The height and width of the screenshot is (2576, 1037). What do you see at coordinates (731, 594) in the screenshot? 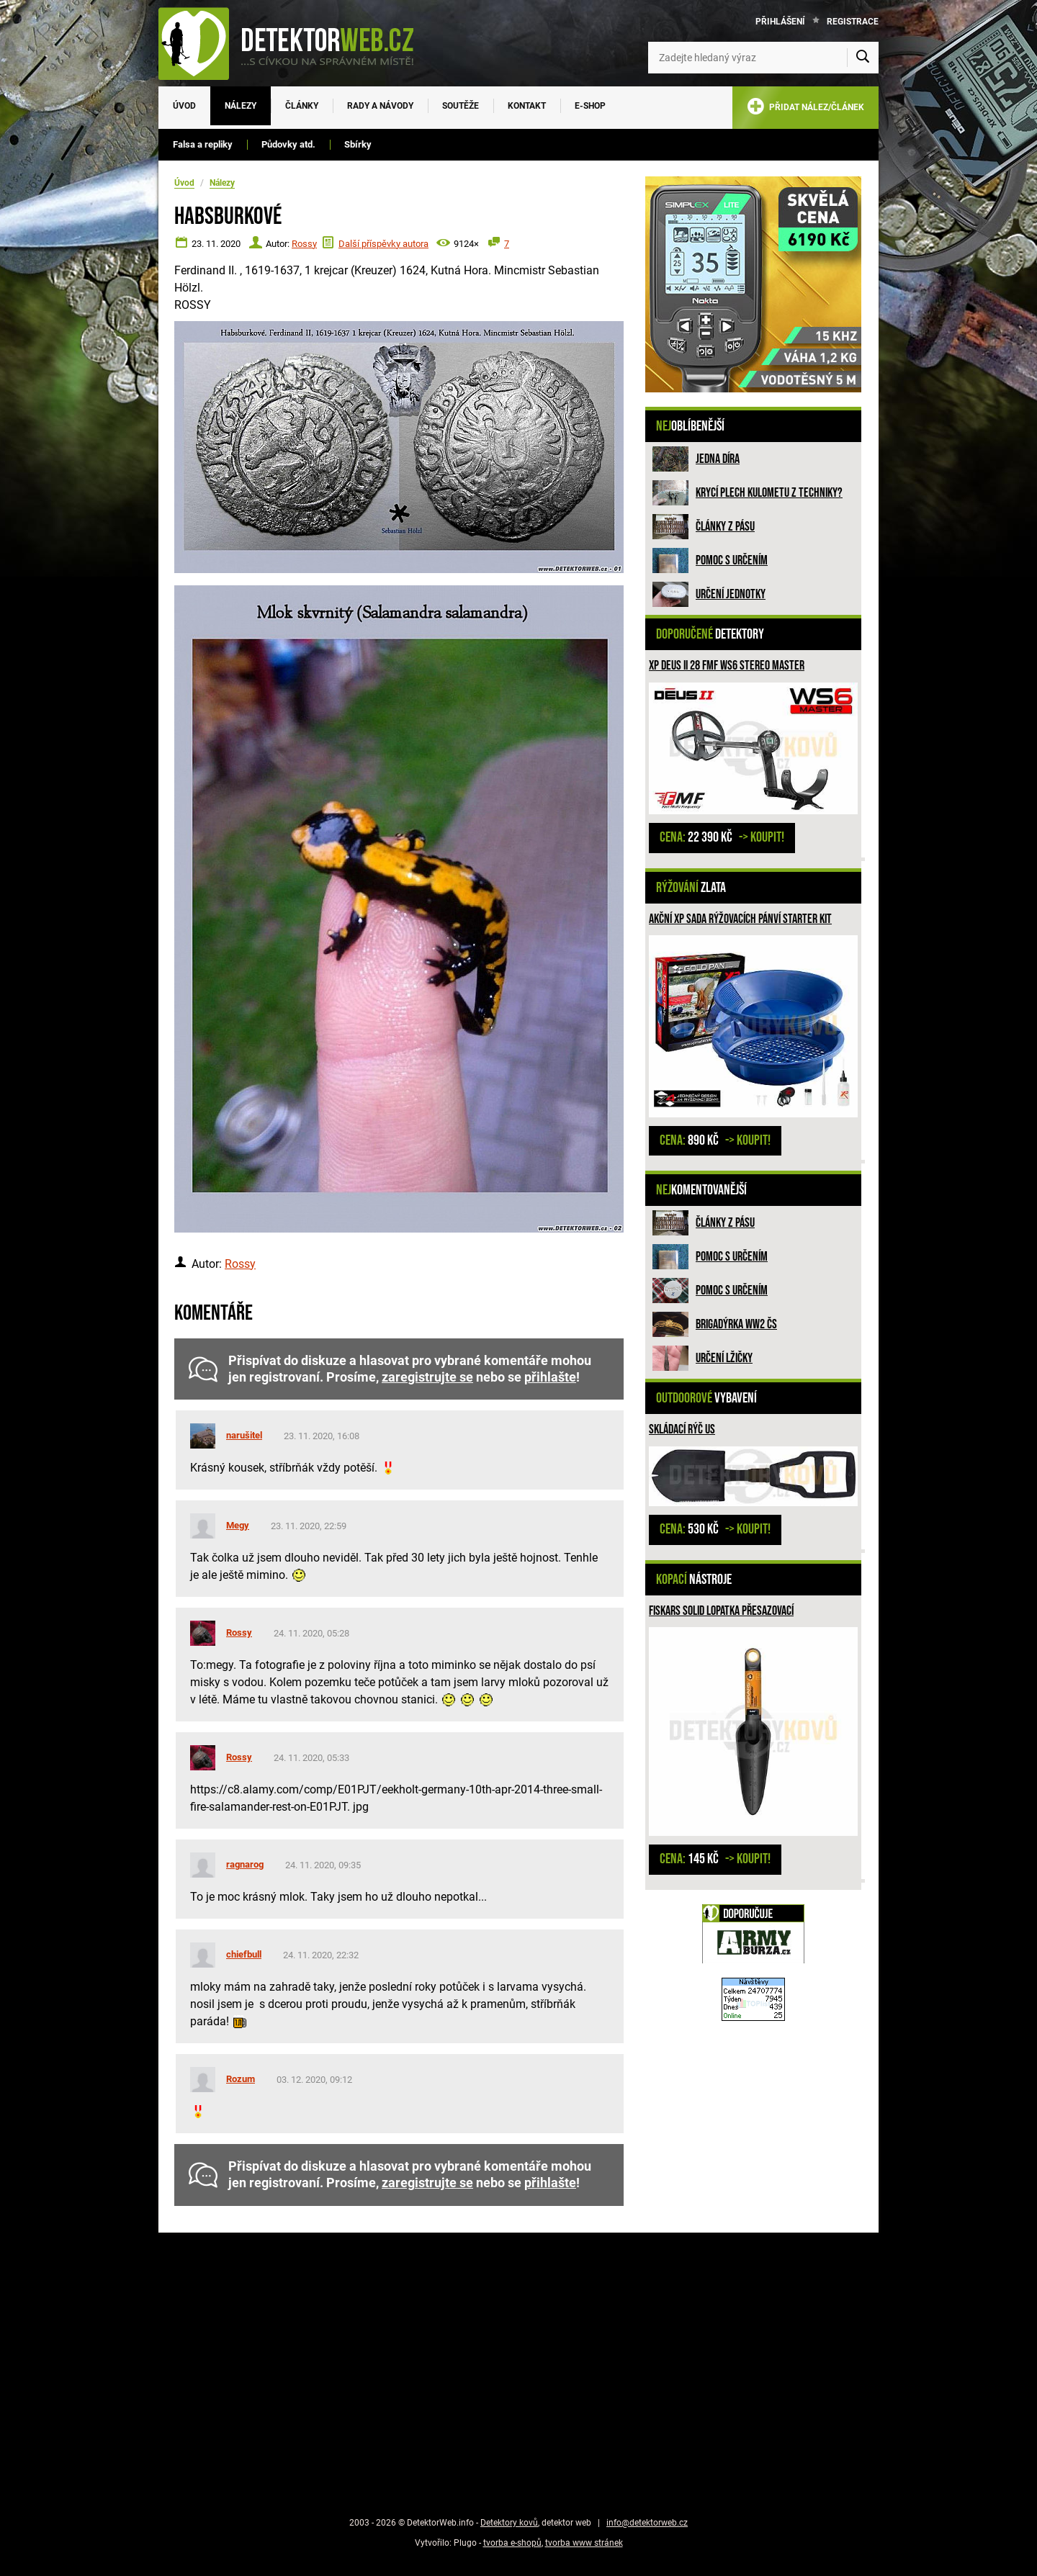
I see `Určení jednotky` at bounding box center [731, 594].